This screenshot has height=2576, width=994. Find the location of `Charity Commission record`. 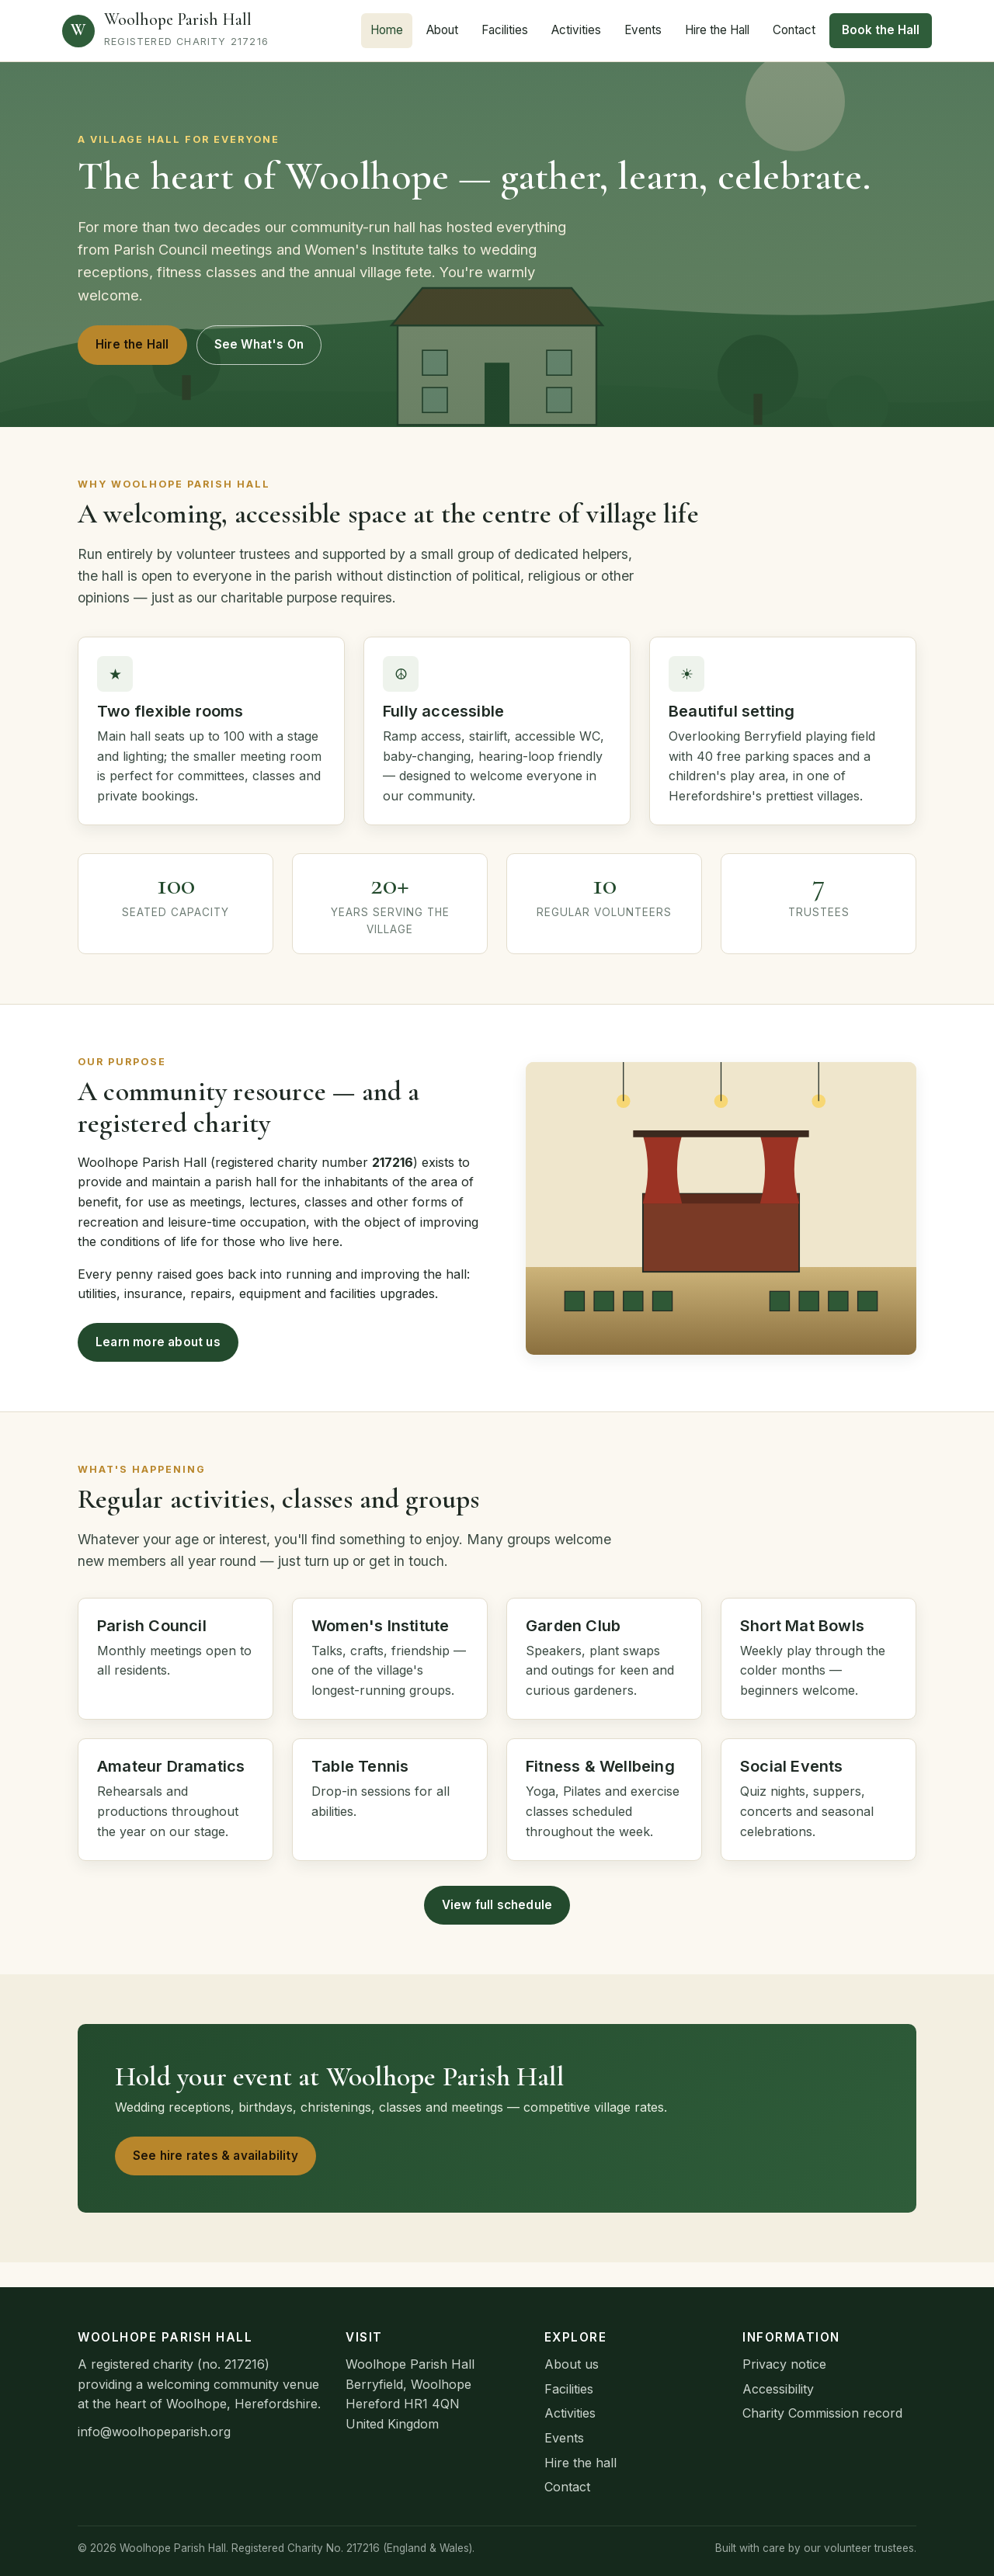

Charity Commission record is located at coordinates (822, 2413).